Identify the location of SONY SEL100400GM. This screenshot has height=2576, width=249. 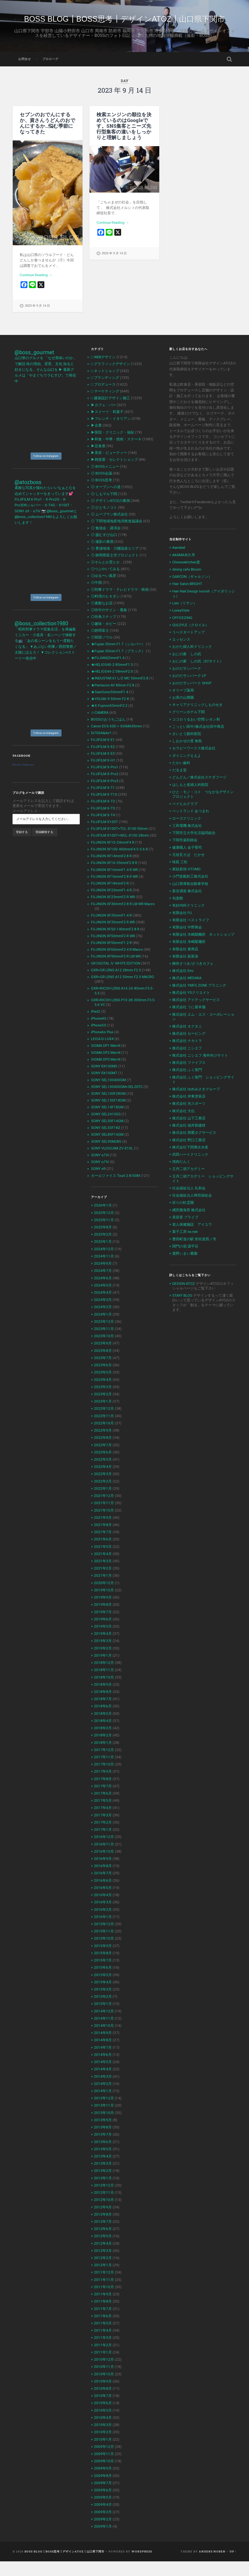
(108, 1094).